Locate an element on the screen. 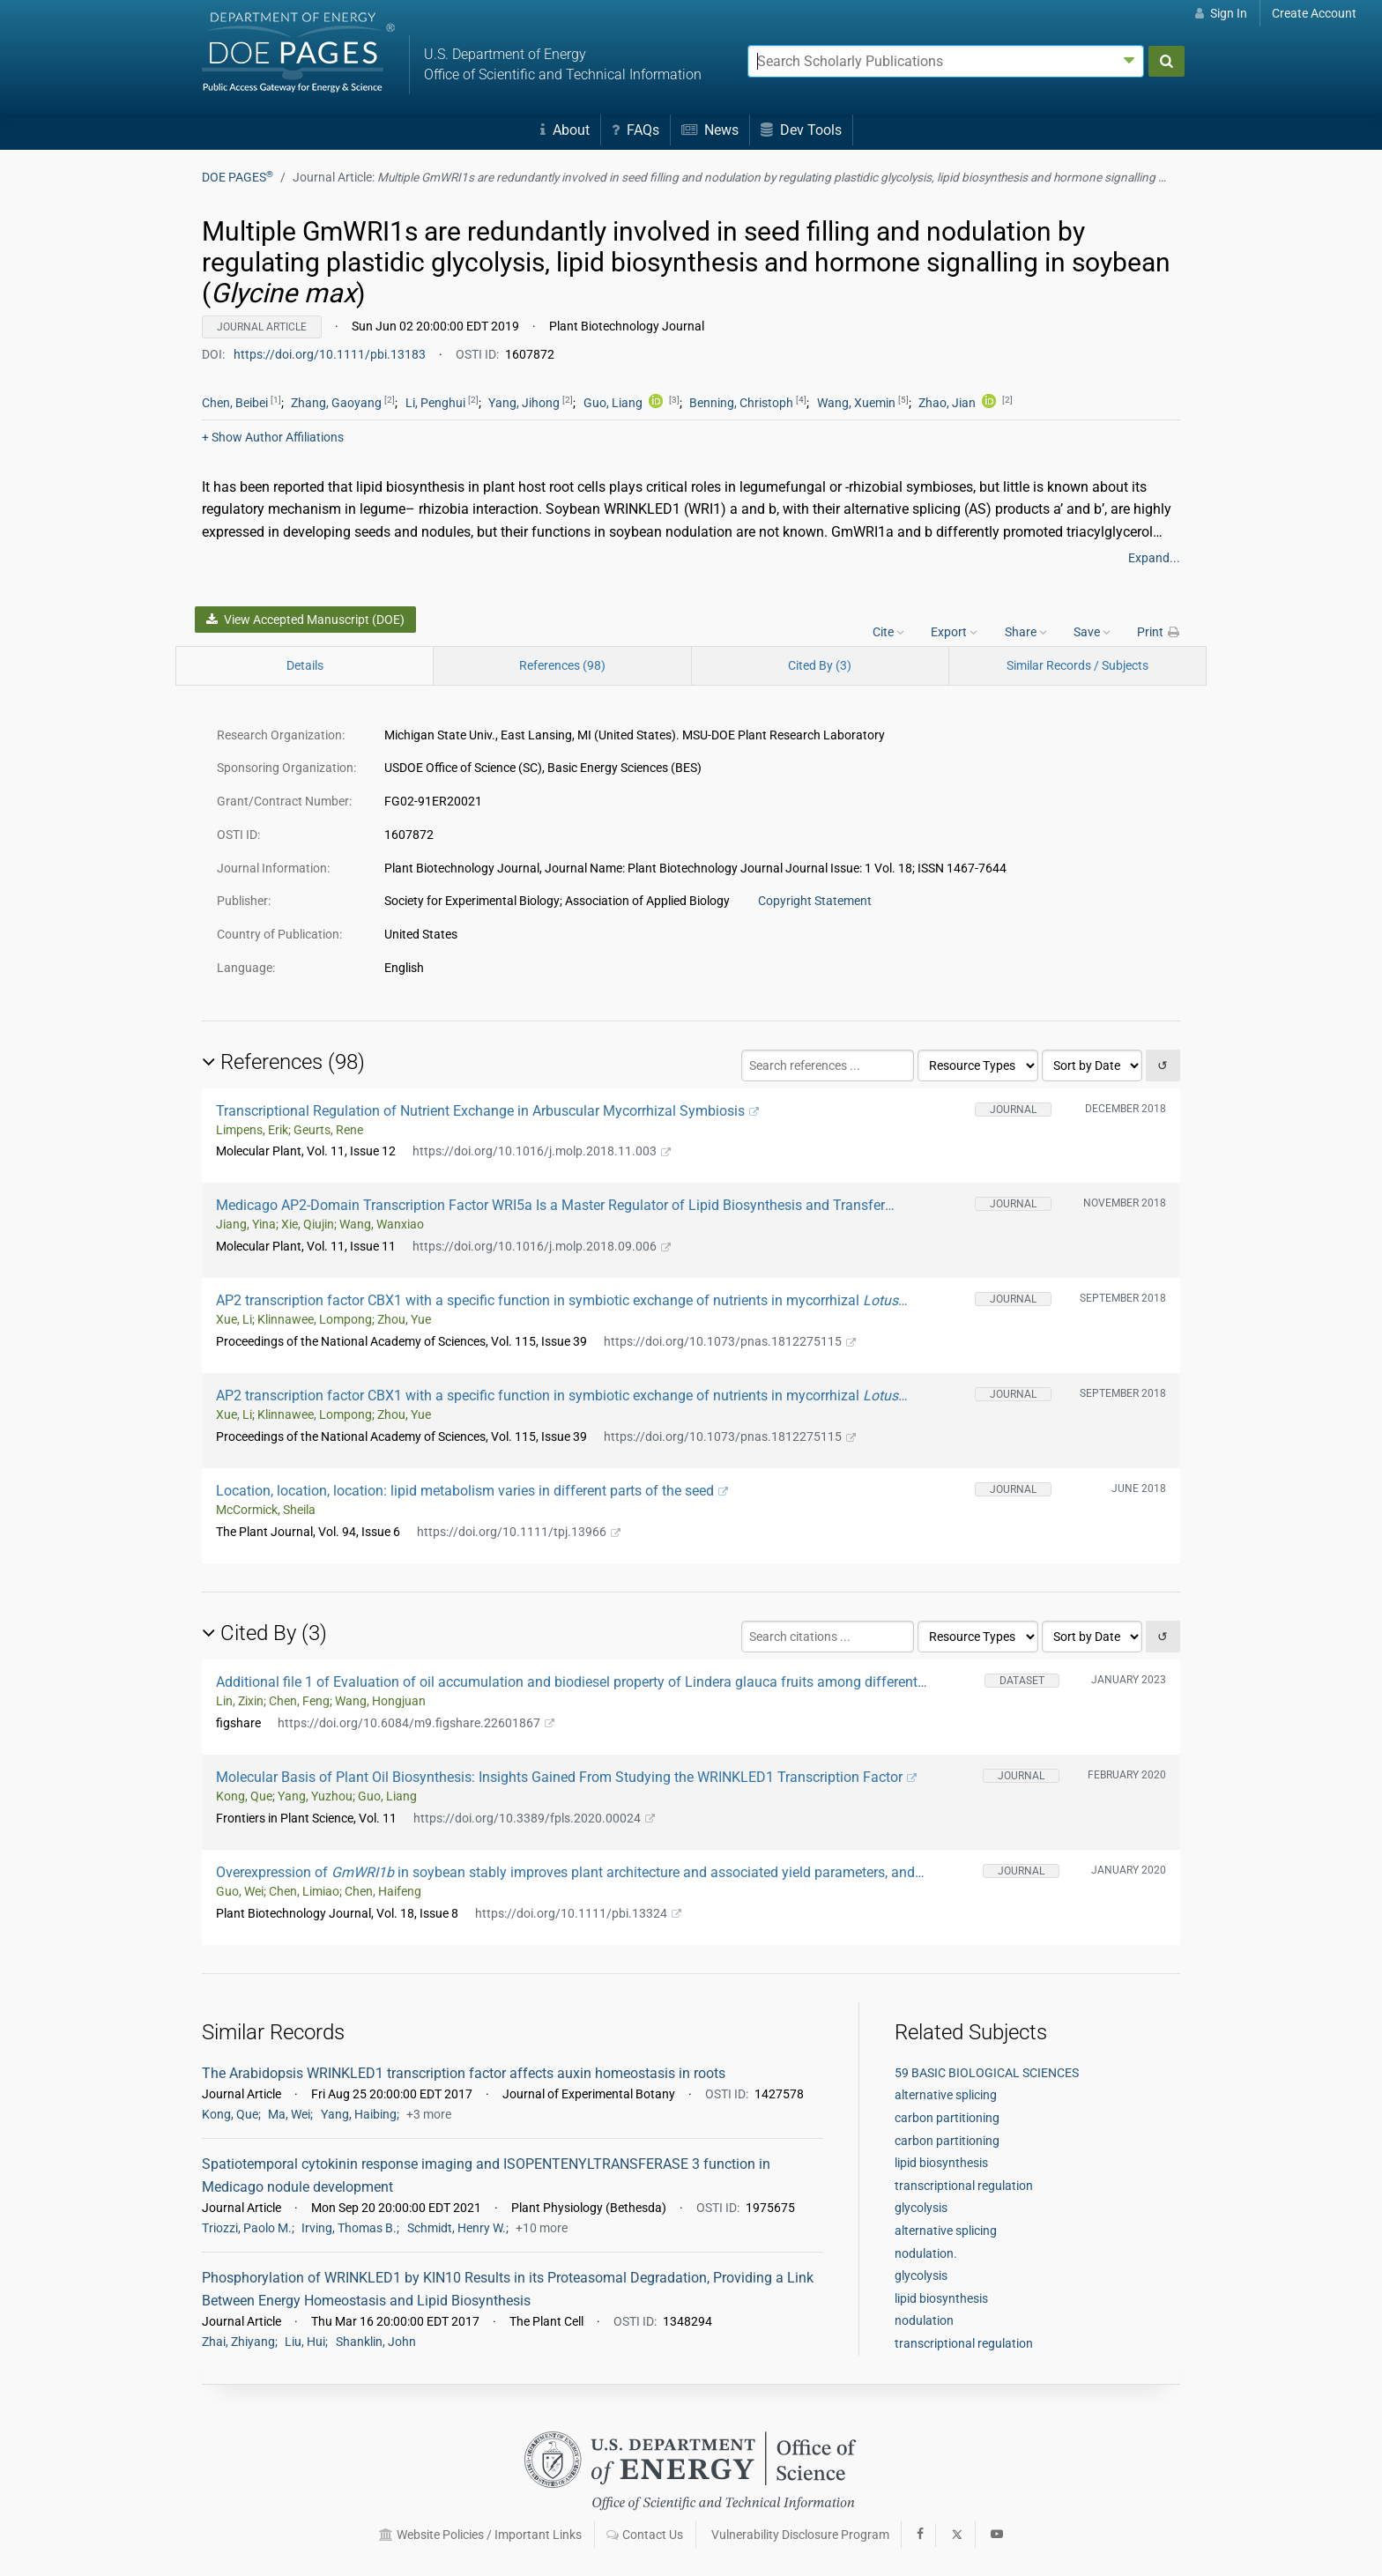  https://doi.org/10.1111/tpj.13966 is located at coordinates (518, 1532).